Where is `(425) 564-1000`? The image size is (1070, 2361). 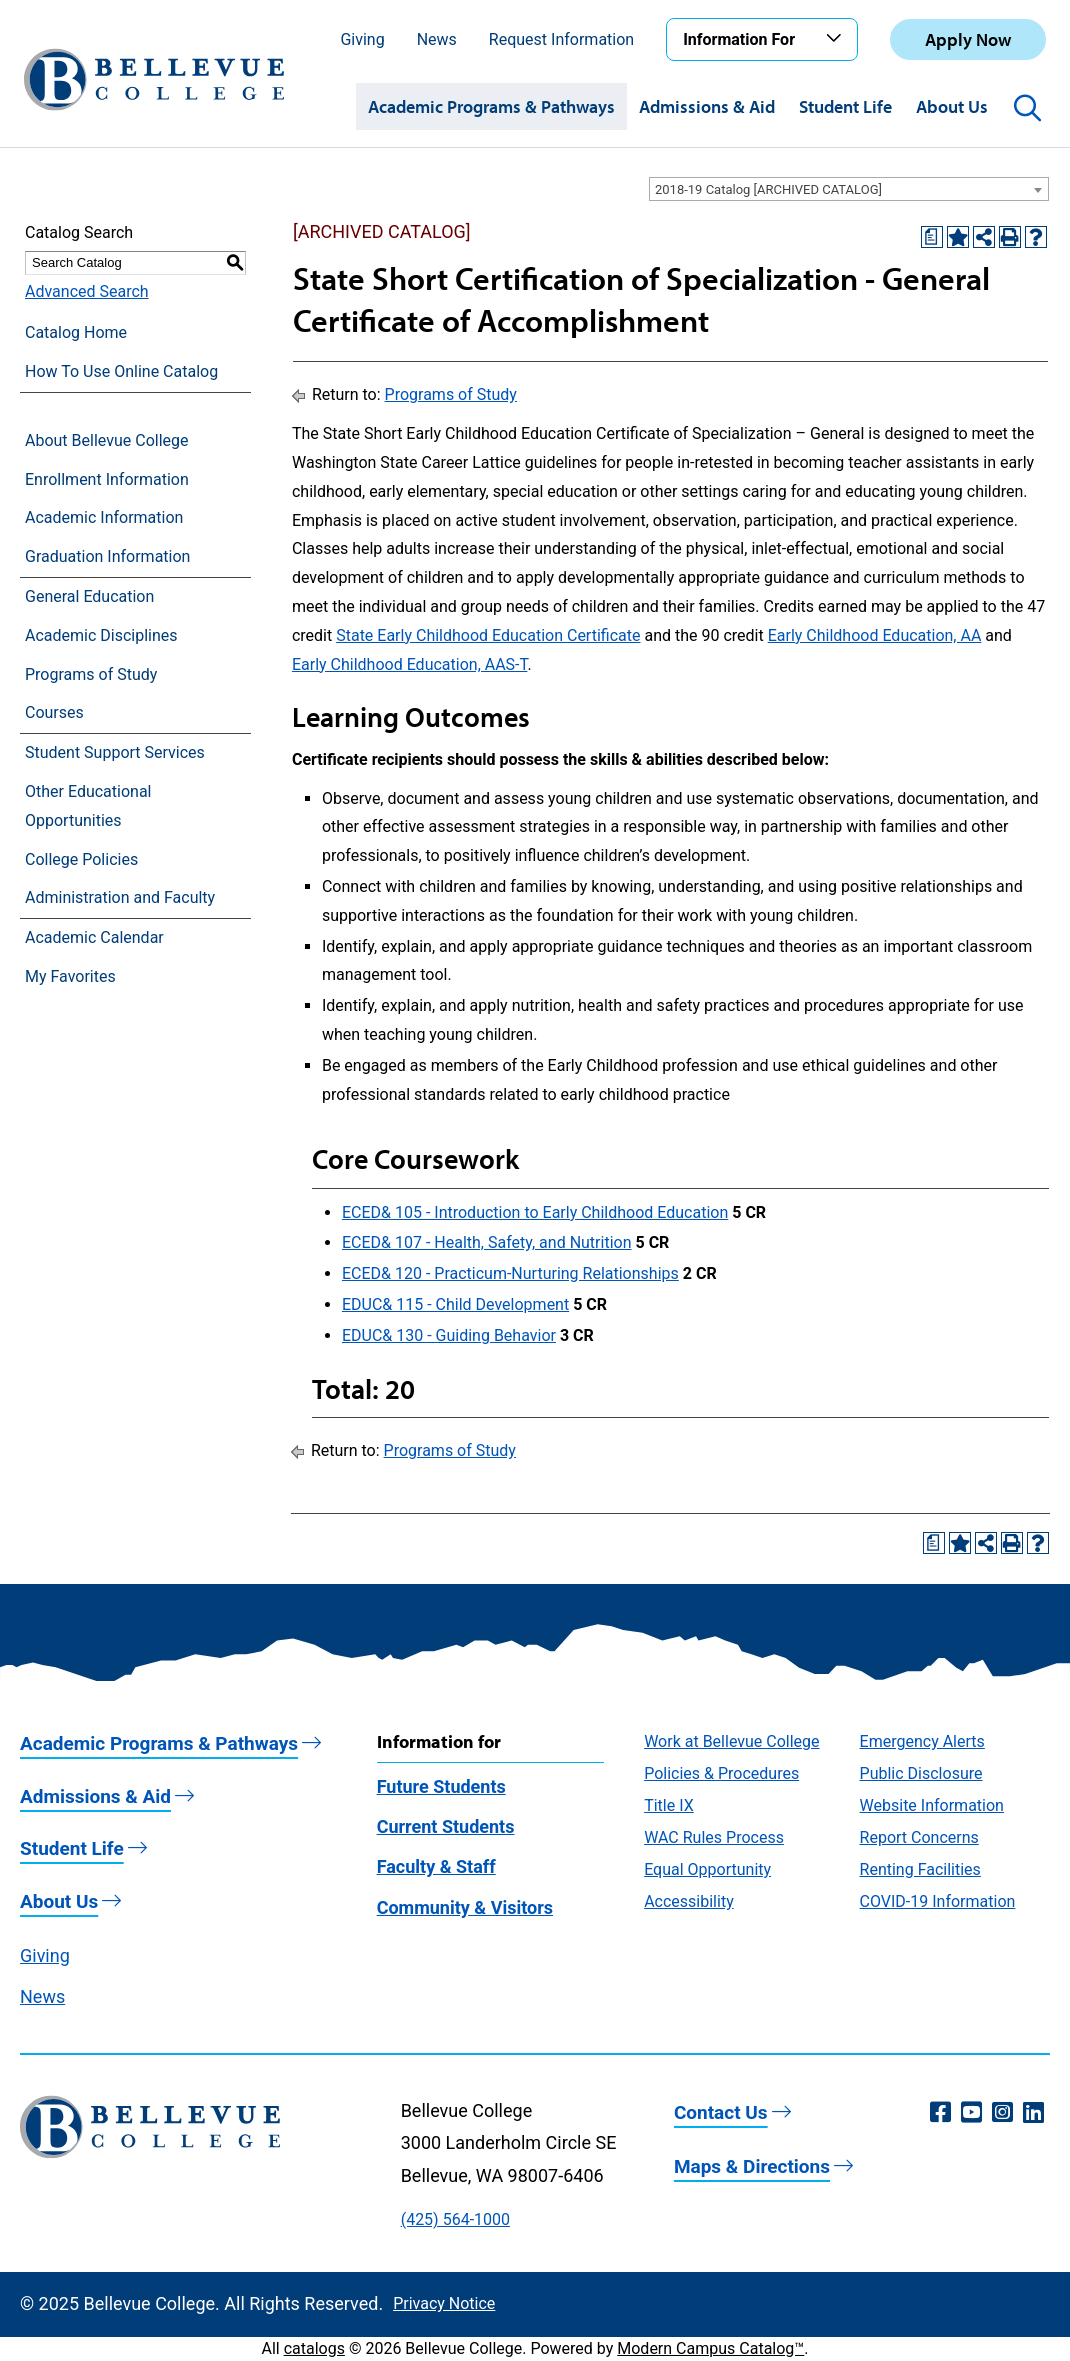
(425) 564-1000 is located at coordinates (455, 2219).